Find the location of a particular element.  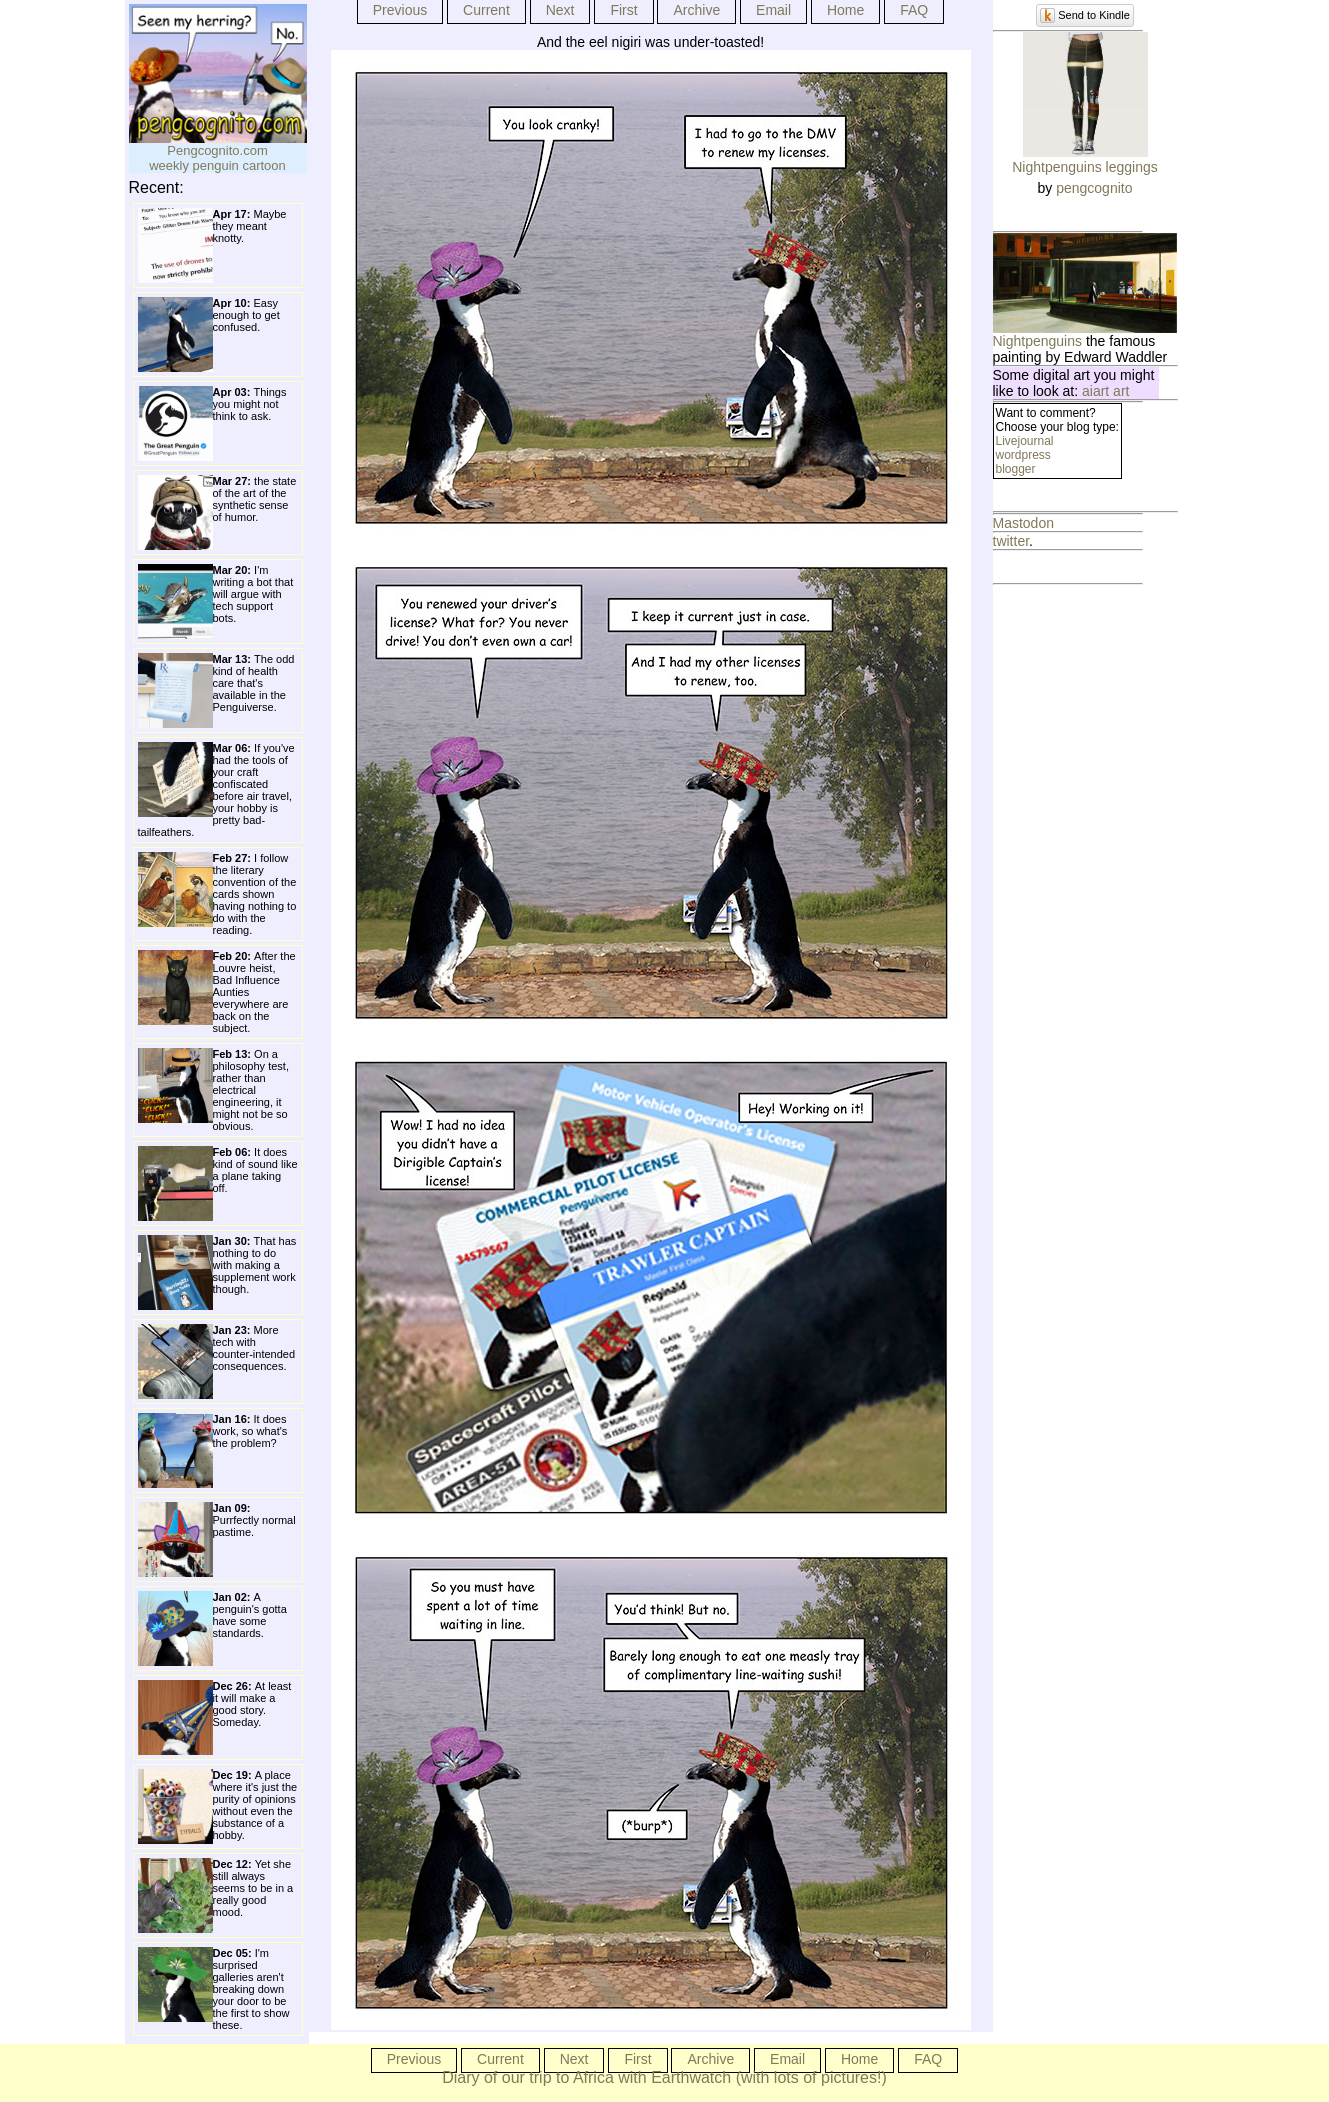

Diary of our trip to Africa with Earthwatch (with lots of pictures!) is located at coordinates (664, 2077).